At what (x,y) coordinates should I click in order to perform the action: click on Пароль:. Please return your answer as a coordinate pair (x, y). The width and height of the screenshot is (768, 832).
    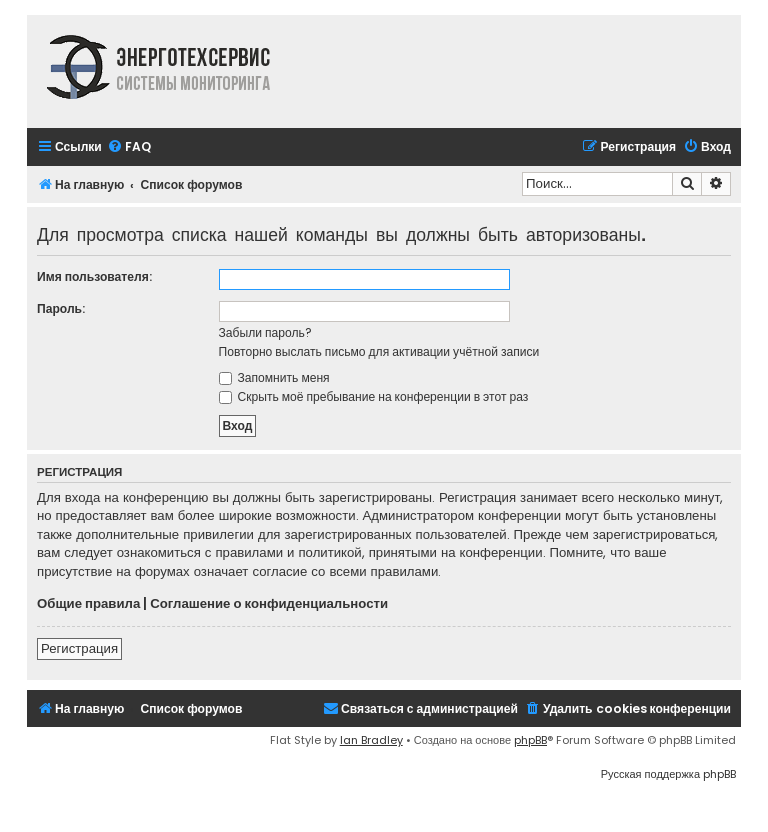
    Looking at the image, I should click on (61, 308).